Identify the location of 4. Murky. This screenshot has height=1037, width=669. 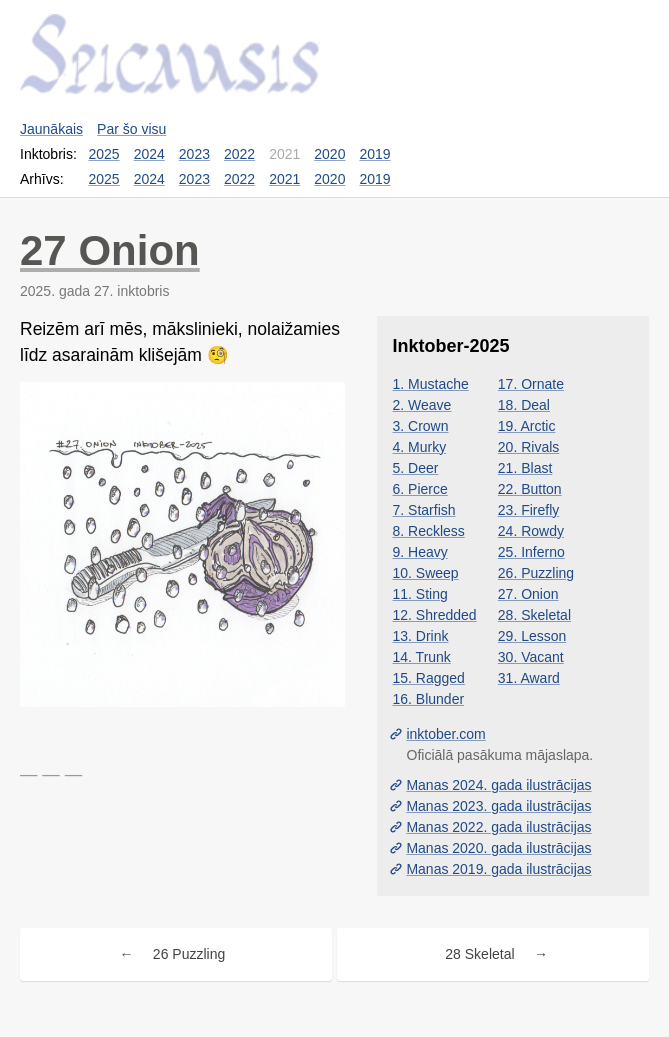
(420, 447).